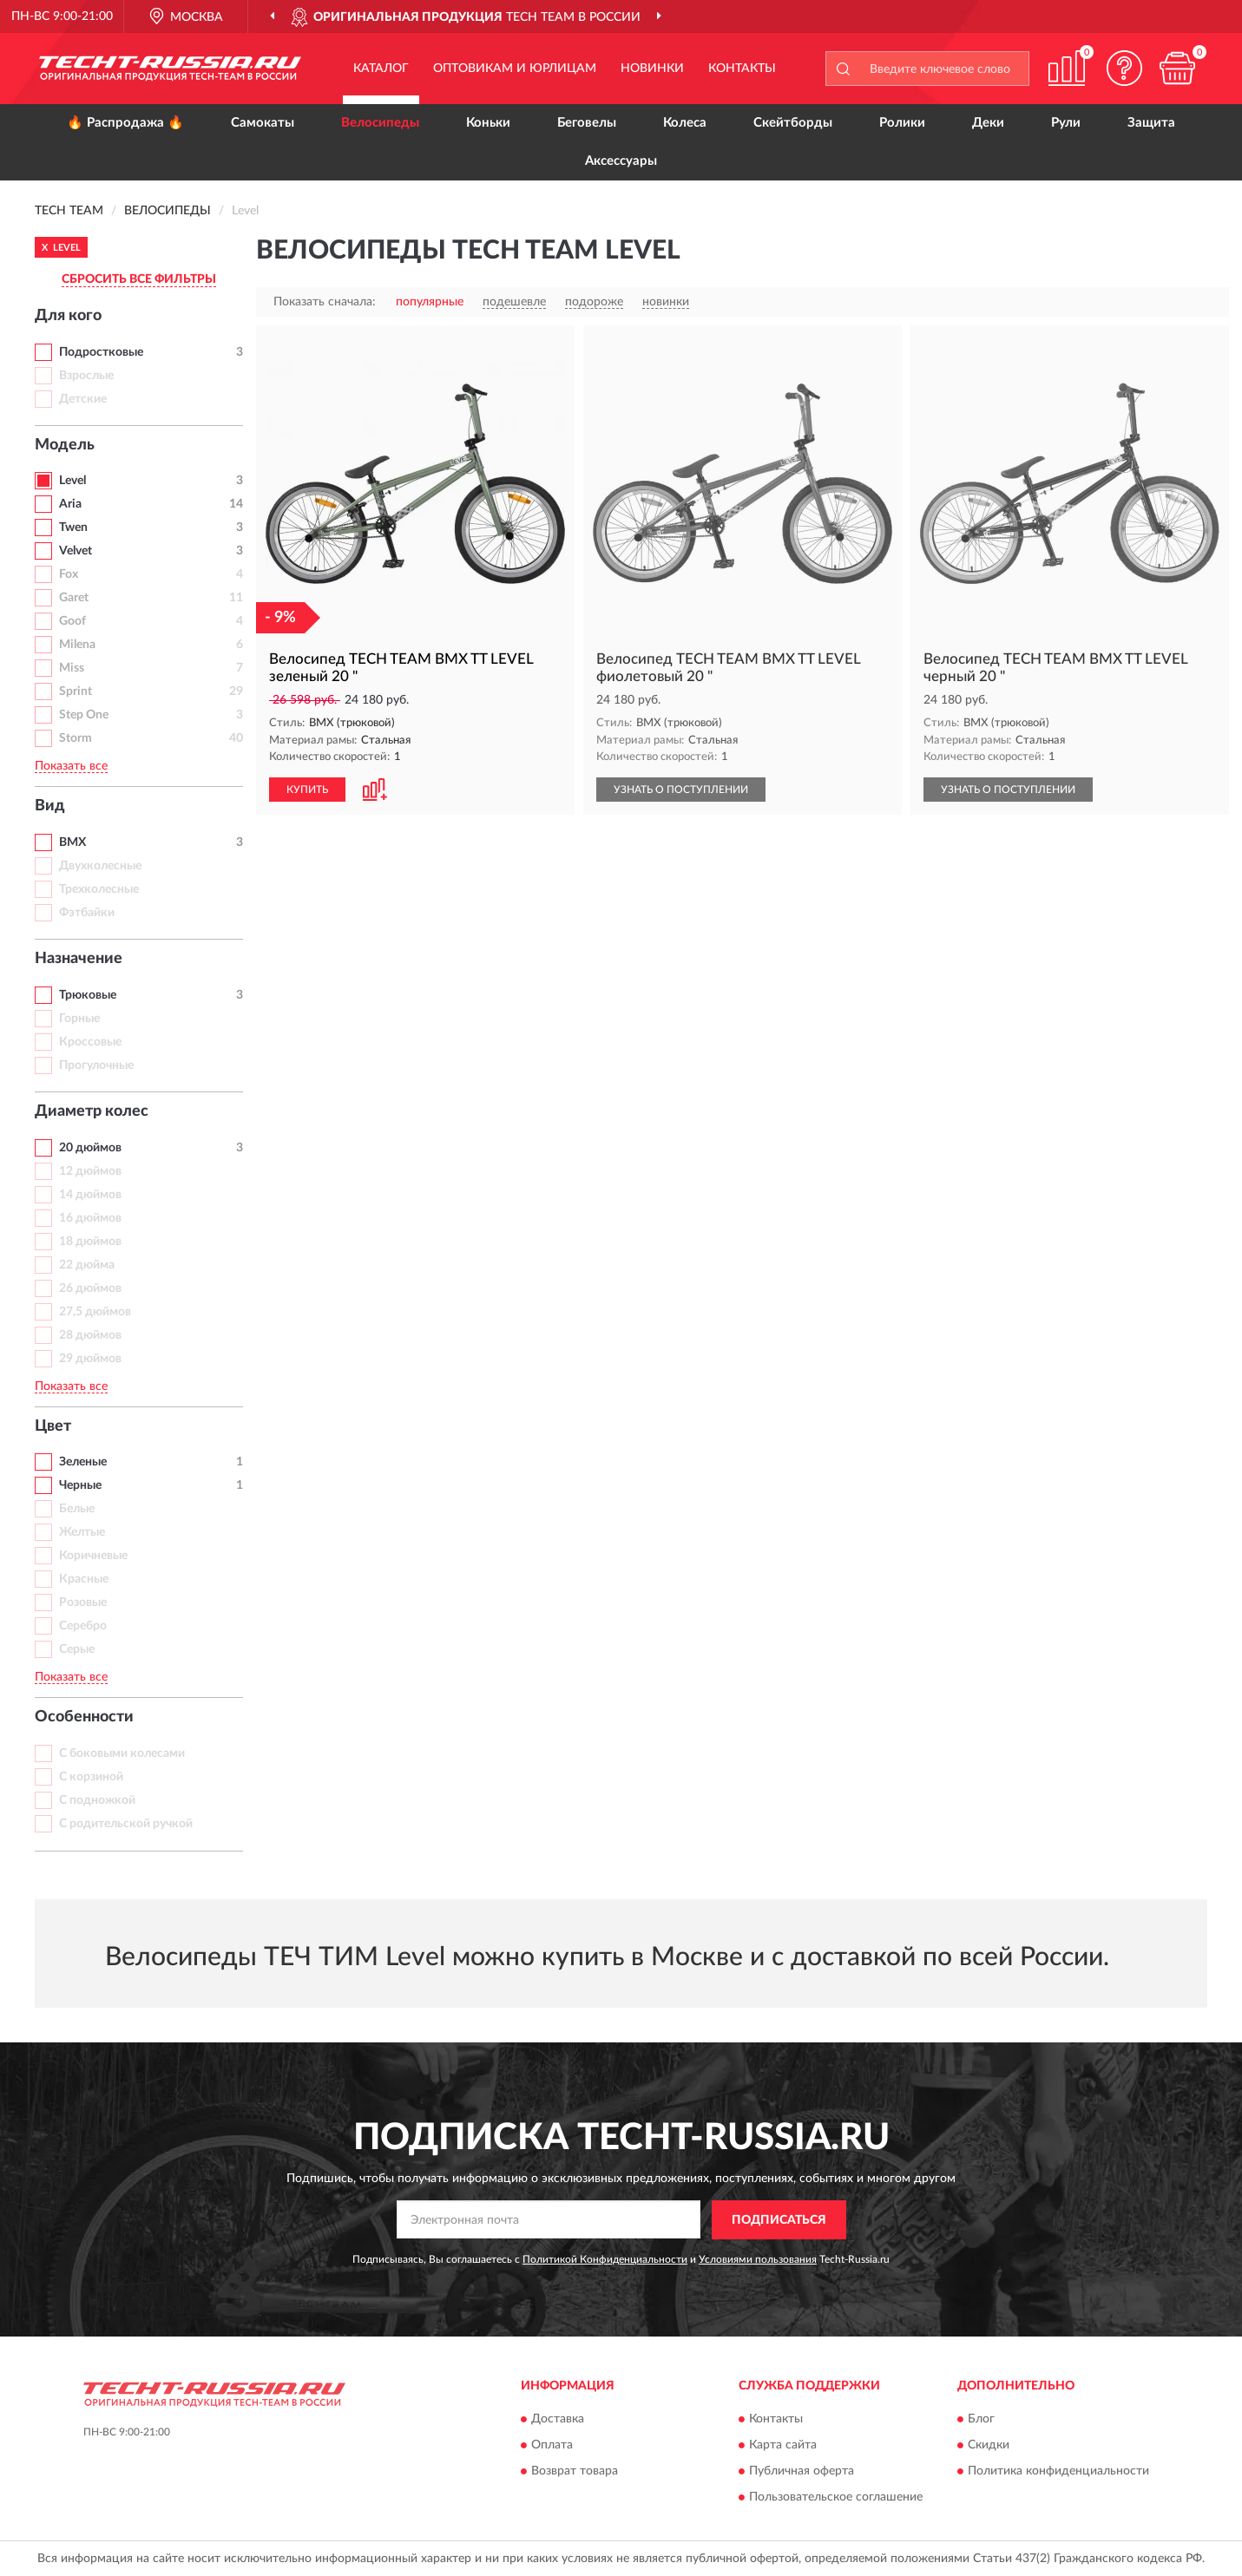 Image resolution: width=1242 pixels, height=2576 pixels. Describe the element at coordinates (83, 1626) in the screenshot. I see `Серебро` at that location.